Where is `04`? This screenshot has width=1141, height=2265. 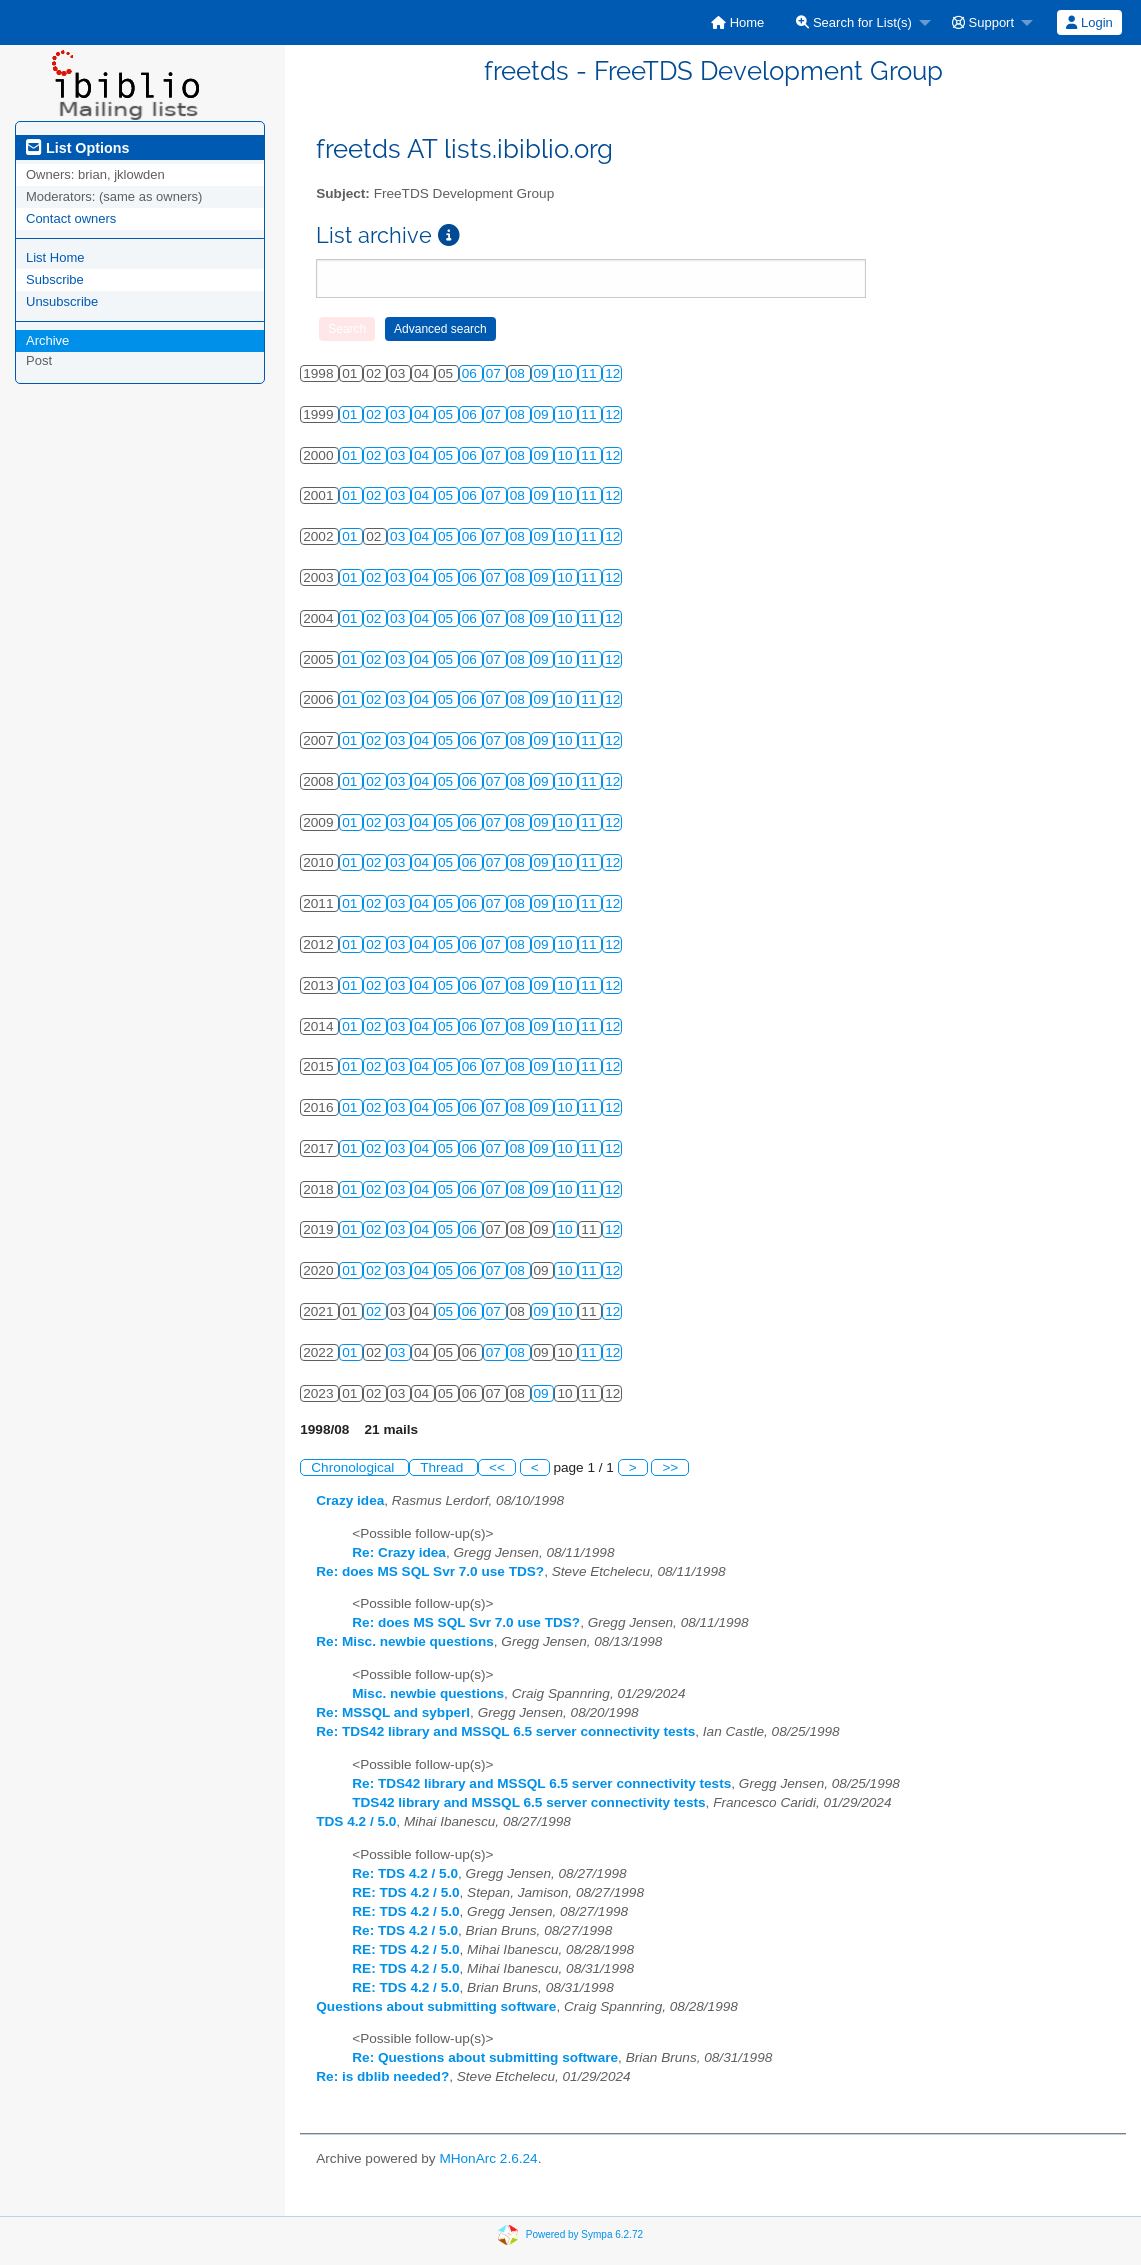
04 is located at coordinates (423, 414).